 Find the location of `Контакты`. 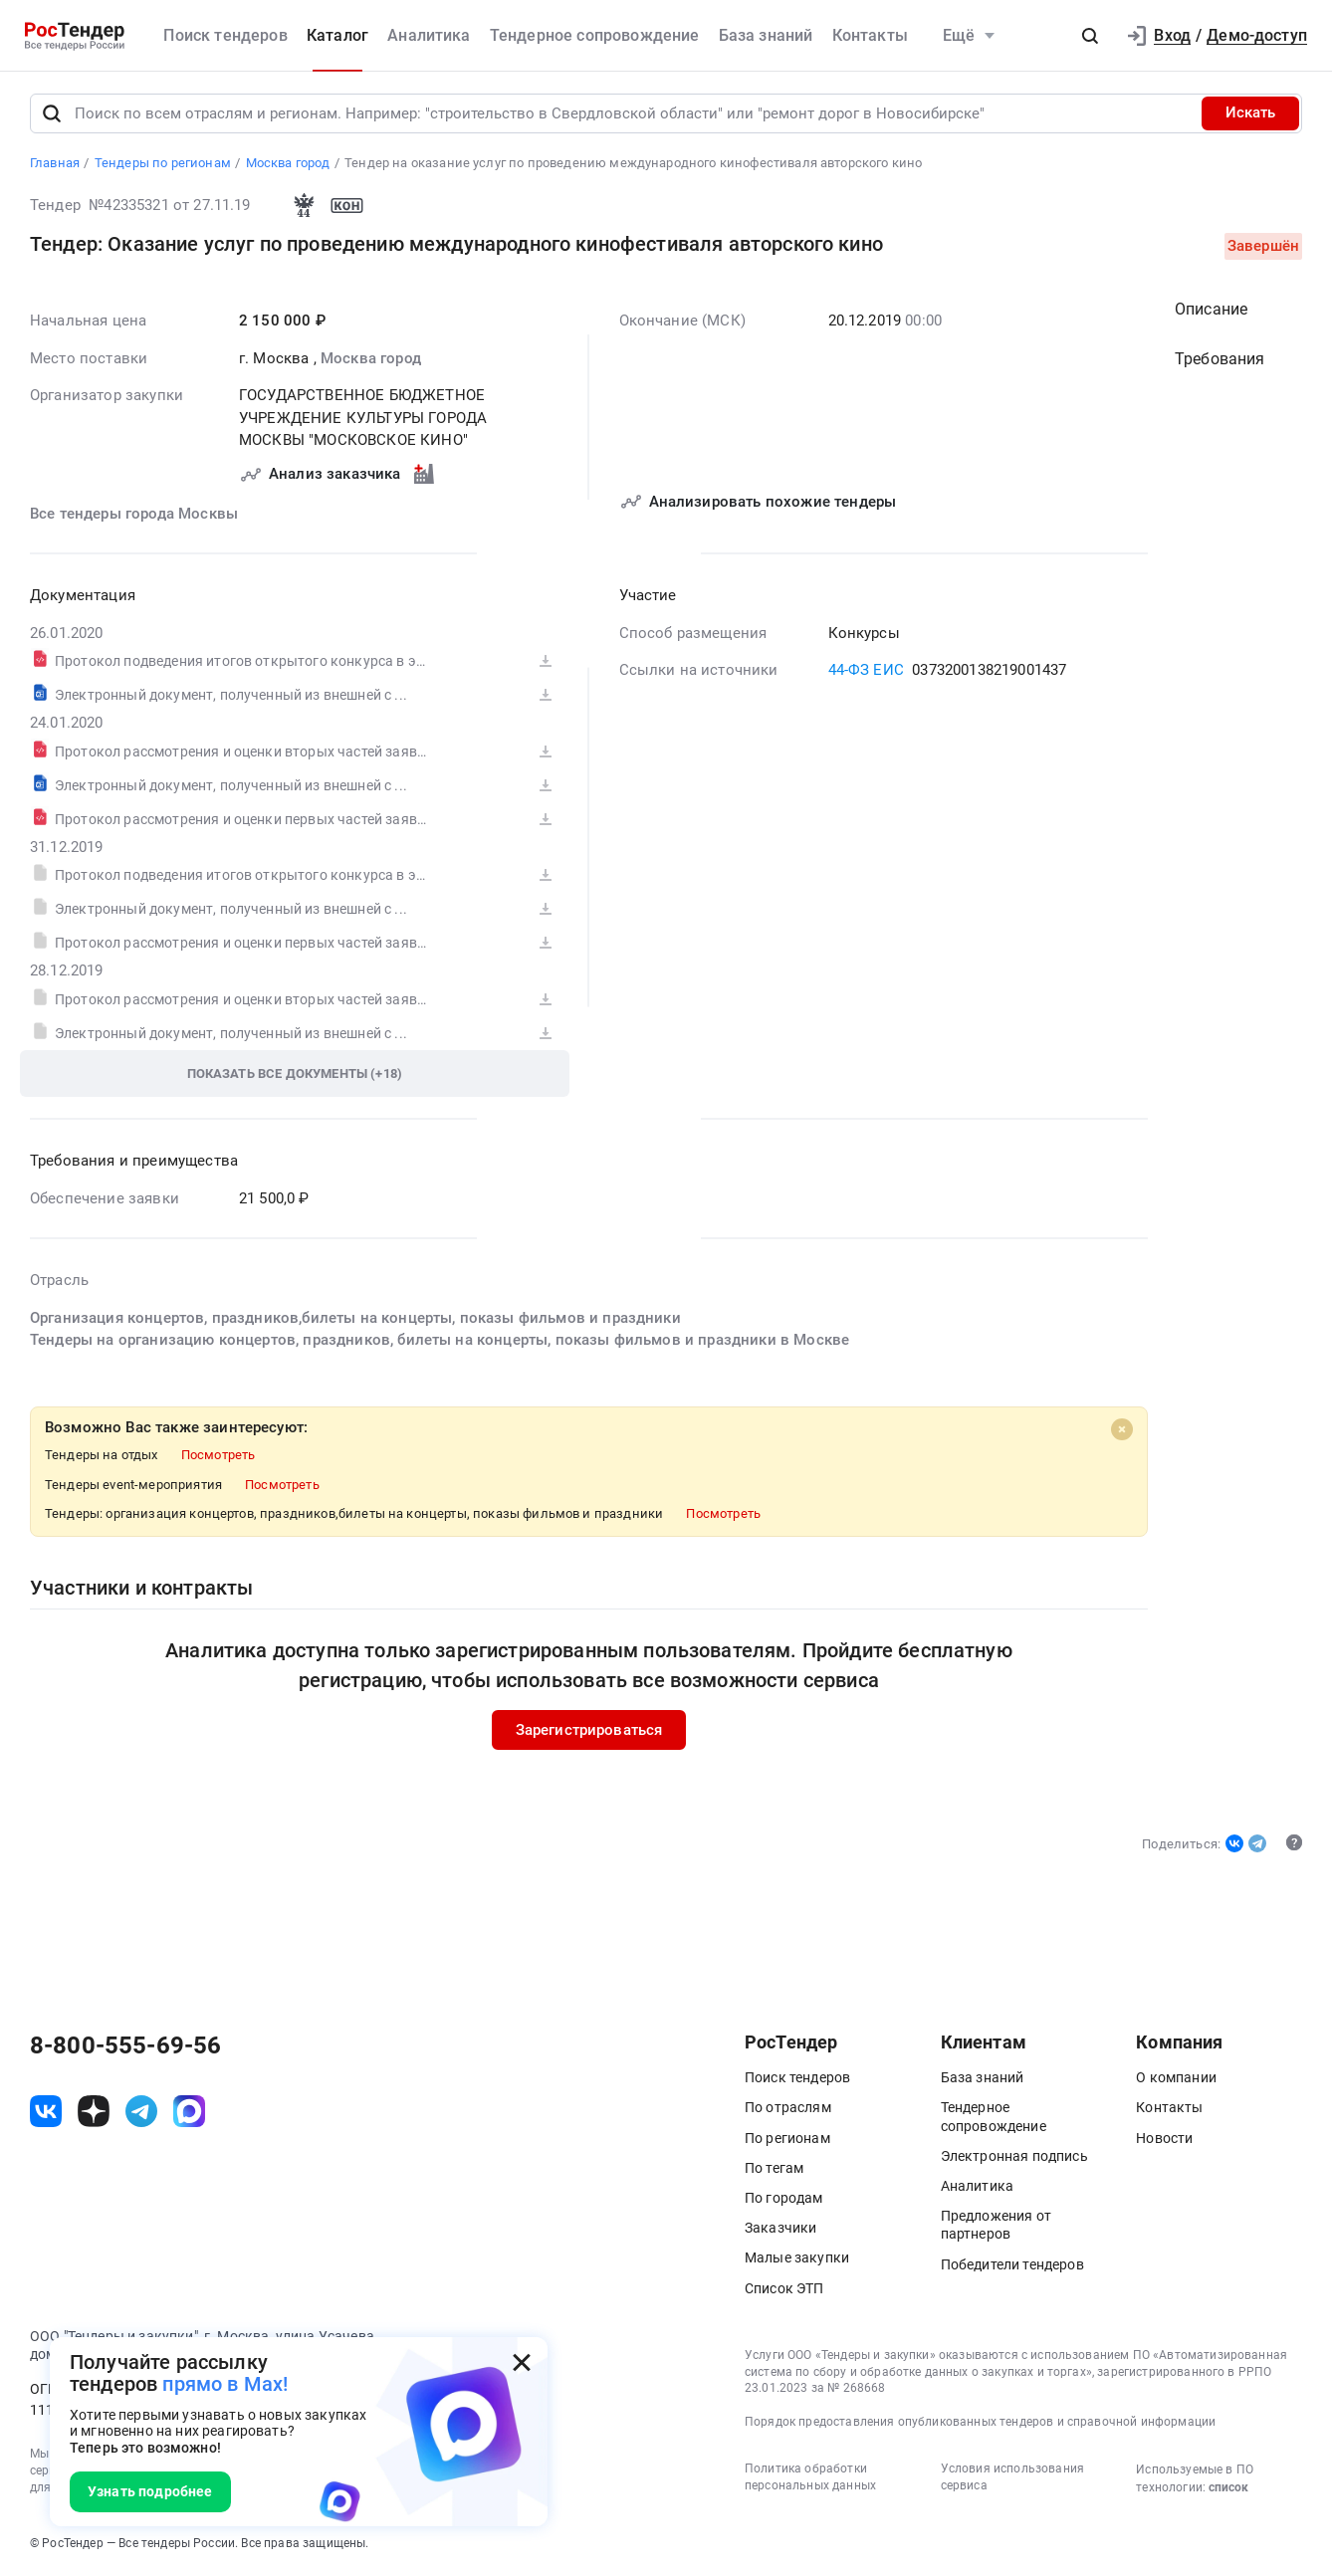

Контакты is located at coordinates (870, 35).